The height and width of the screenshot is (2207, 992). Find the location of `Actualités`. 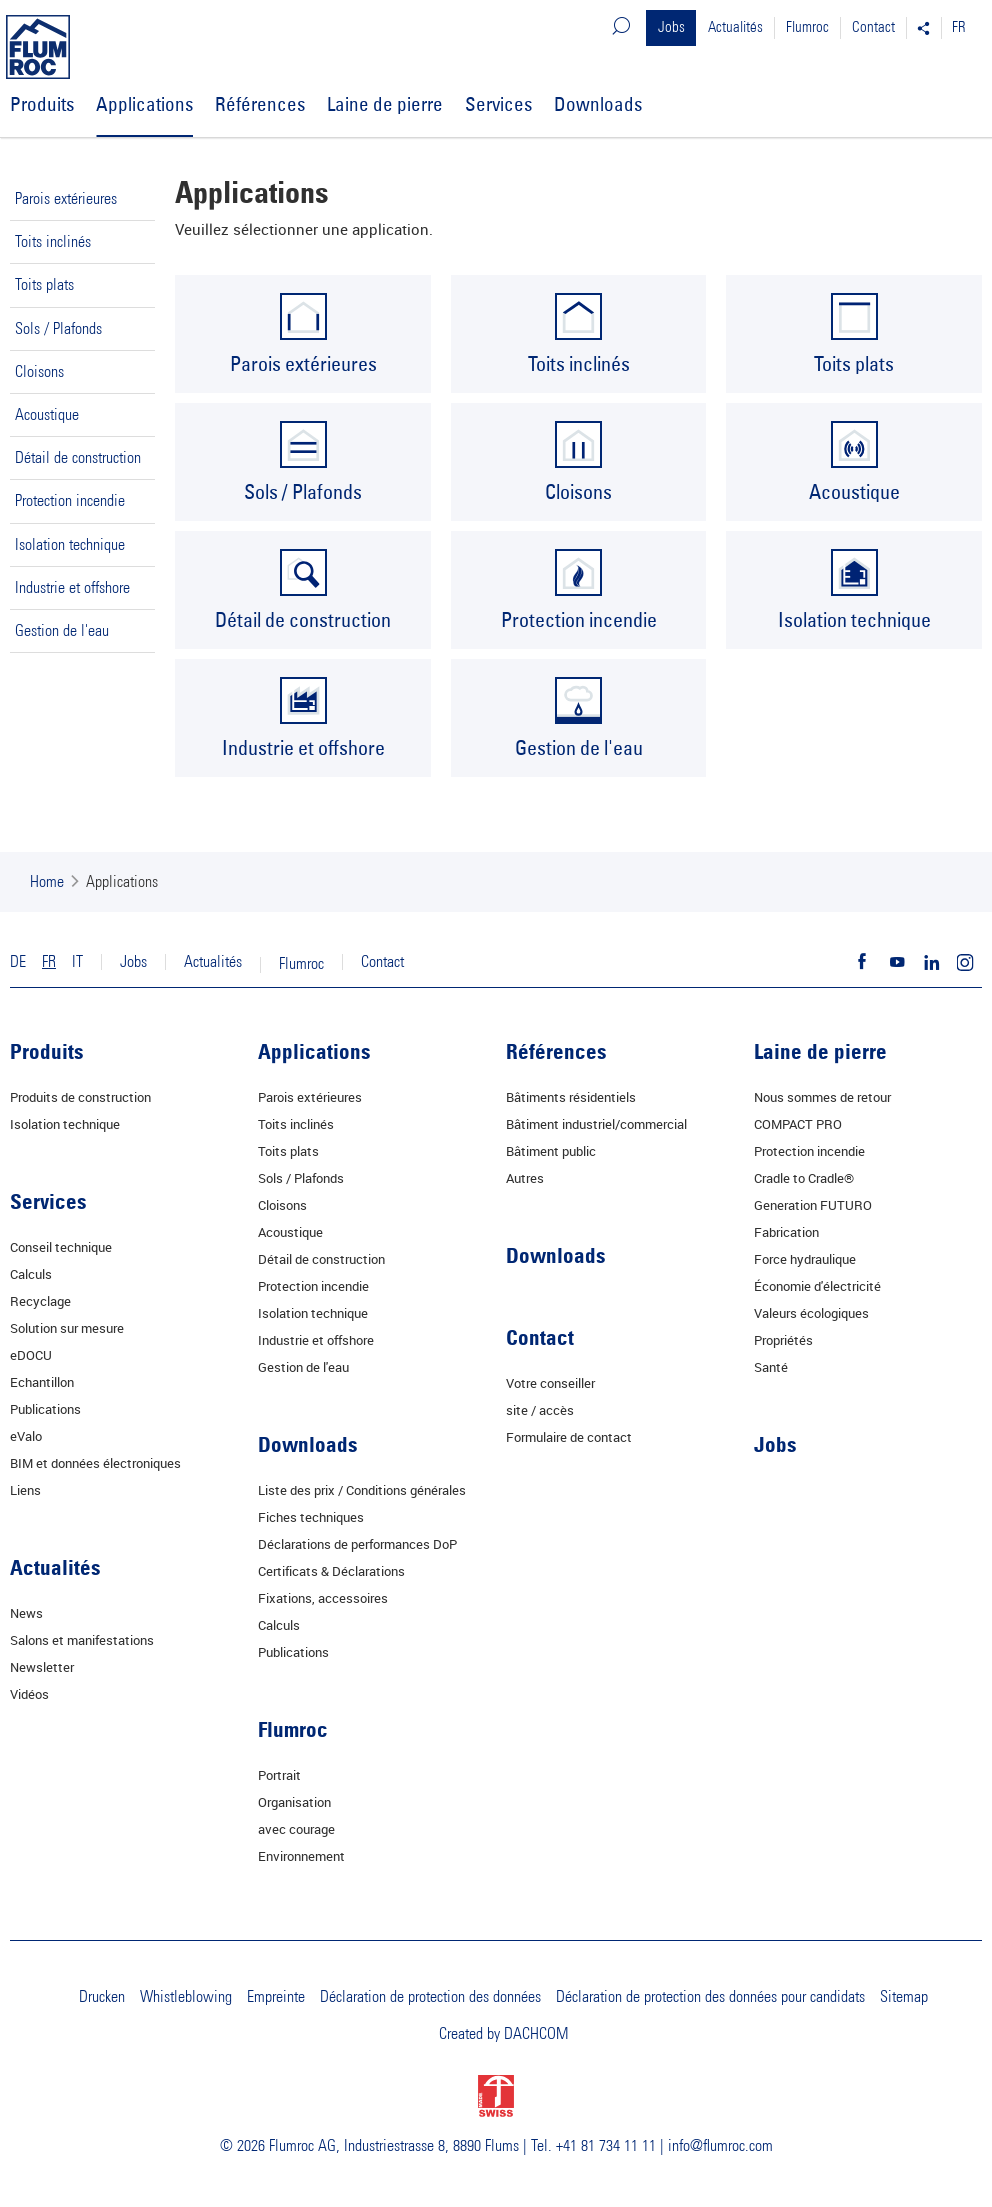

Actualités is located at coordinates (735, 27).